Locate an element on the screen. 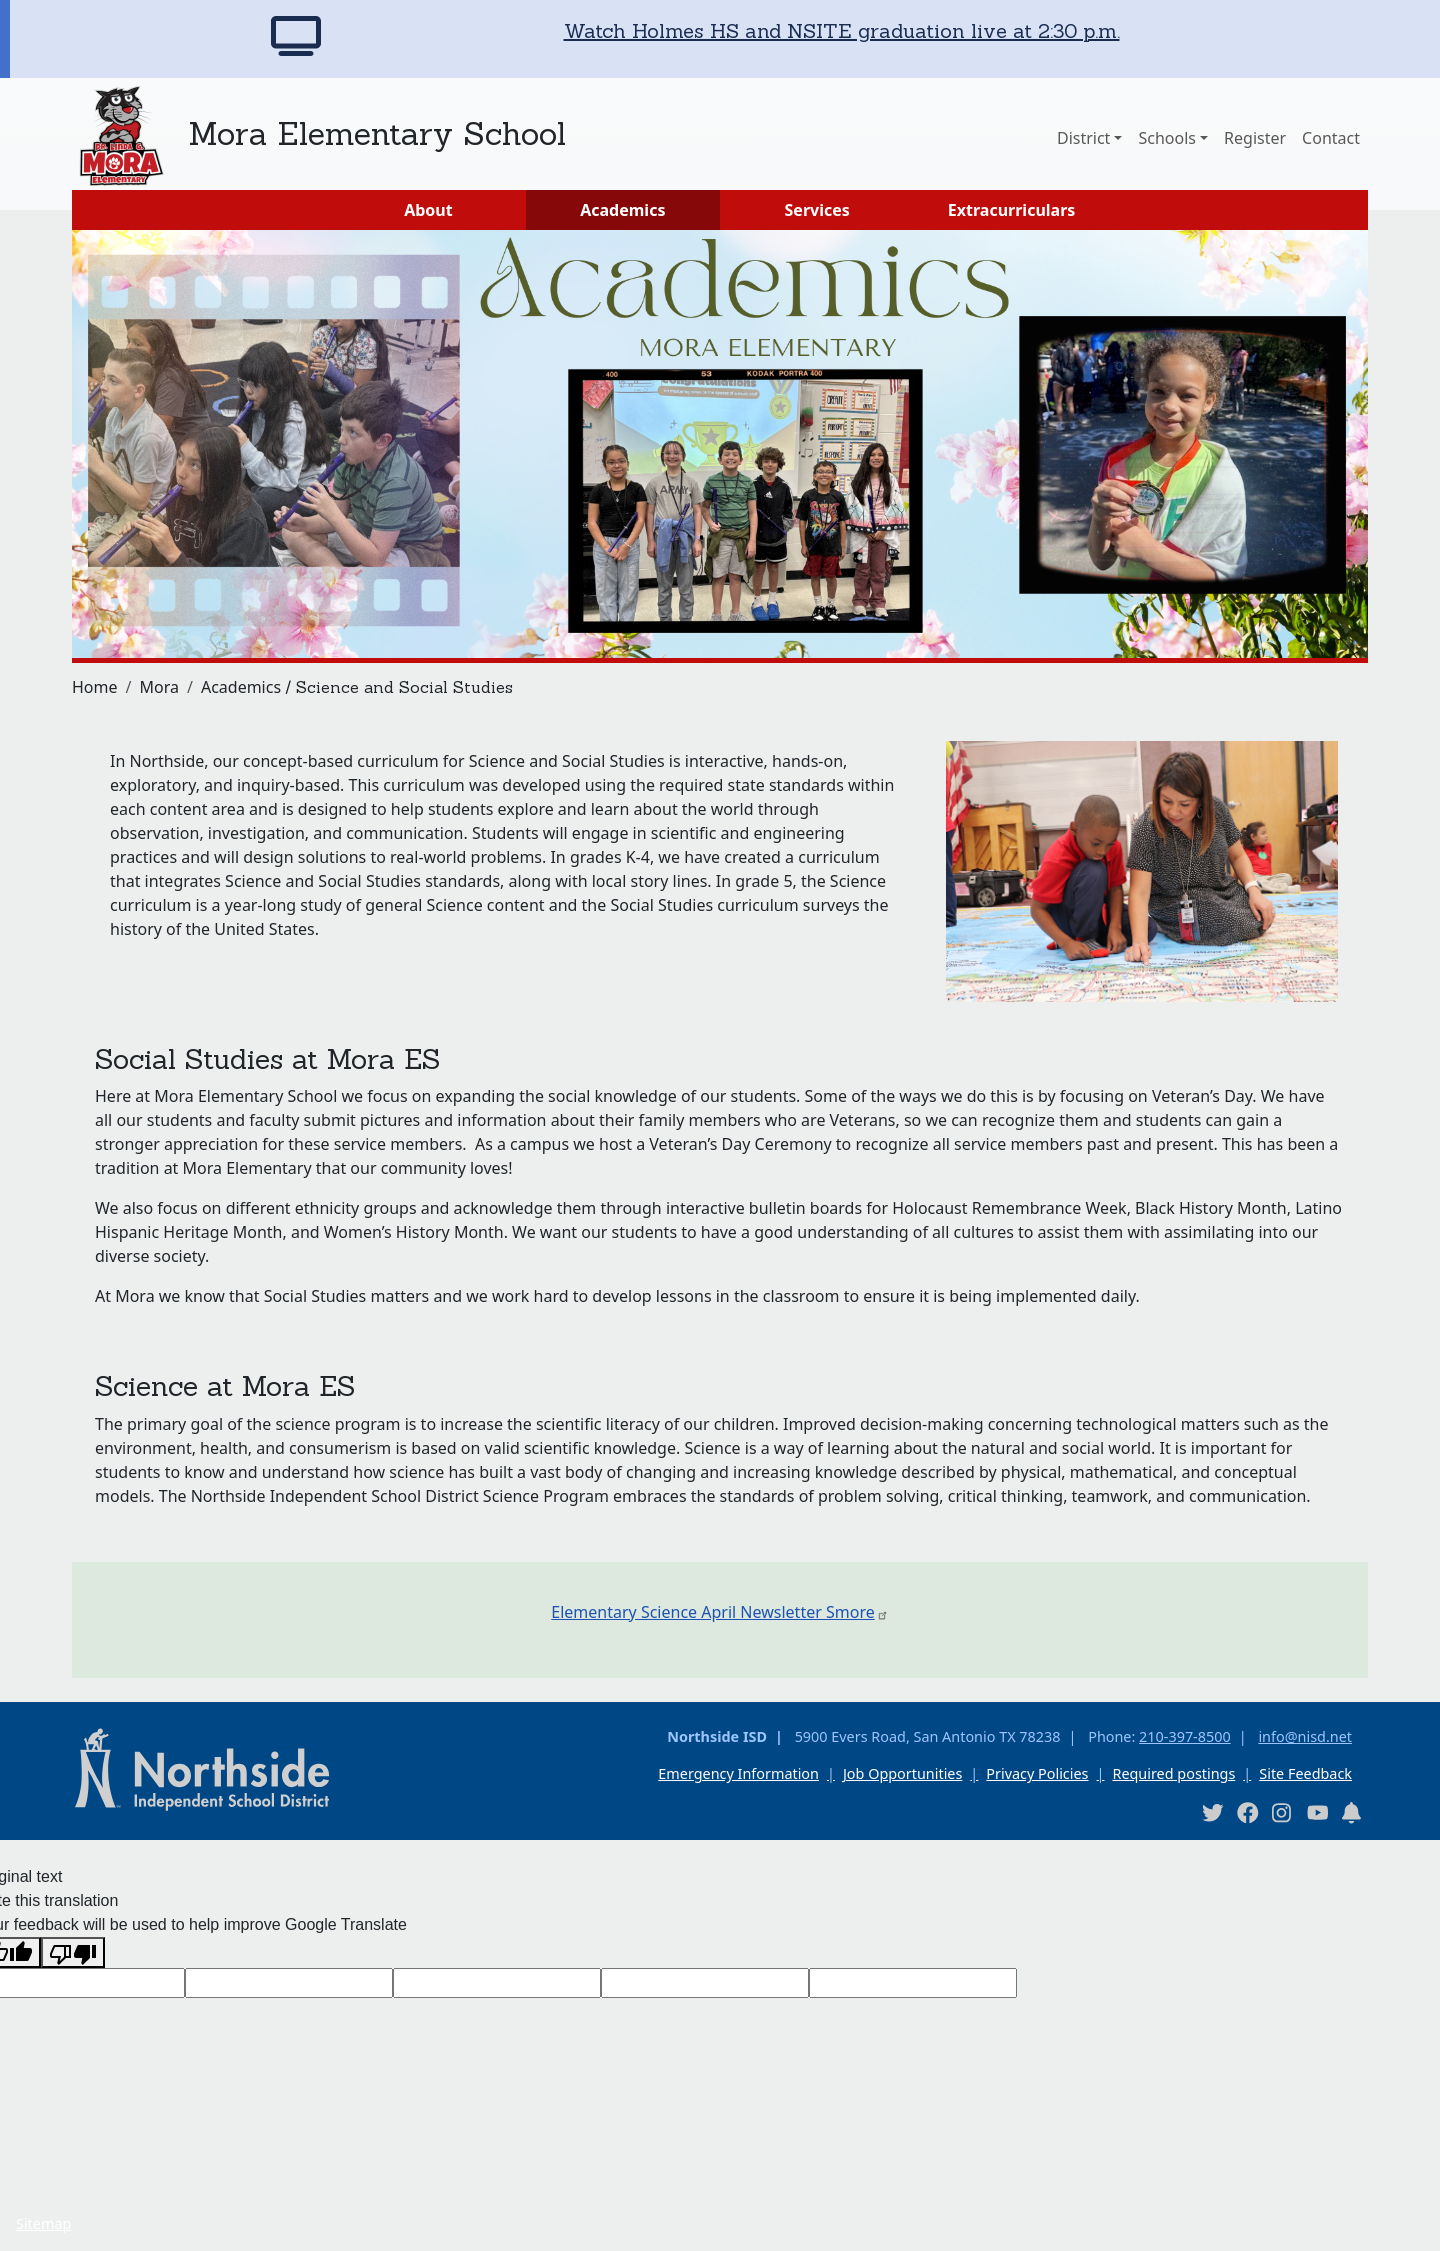  Site Feedback is located at coordinates (1305, 1773).